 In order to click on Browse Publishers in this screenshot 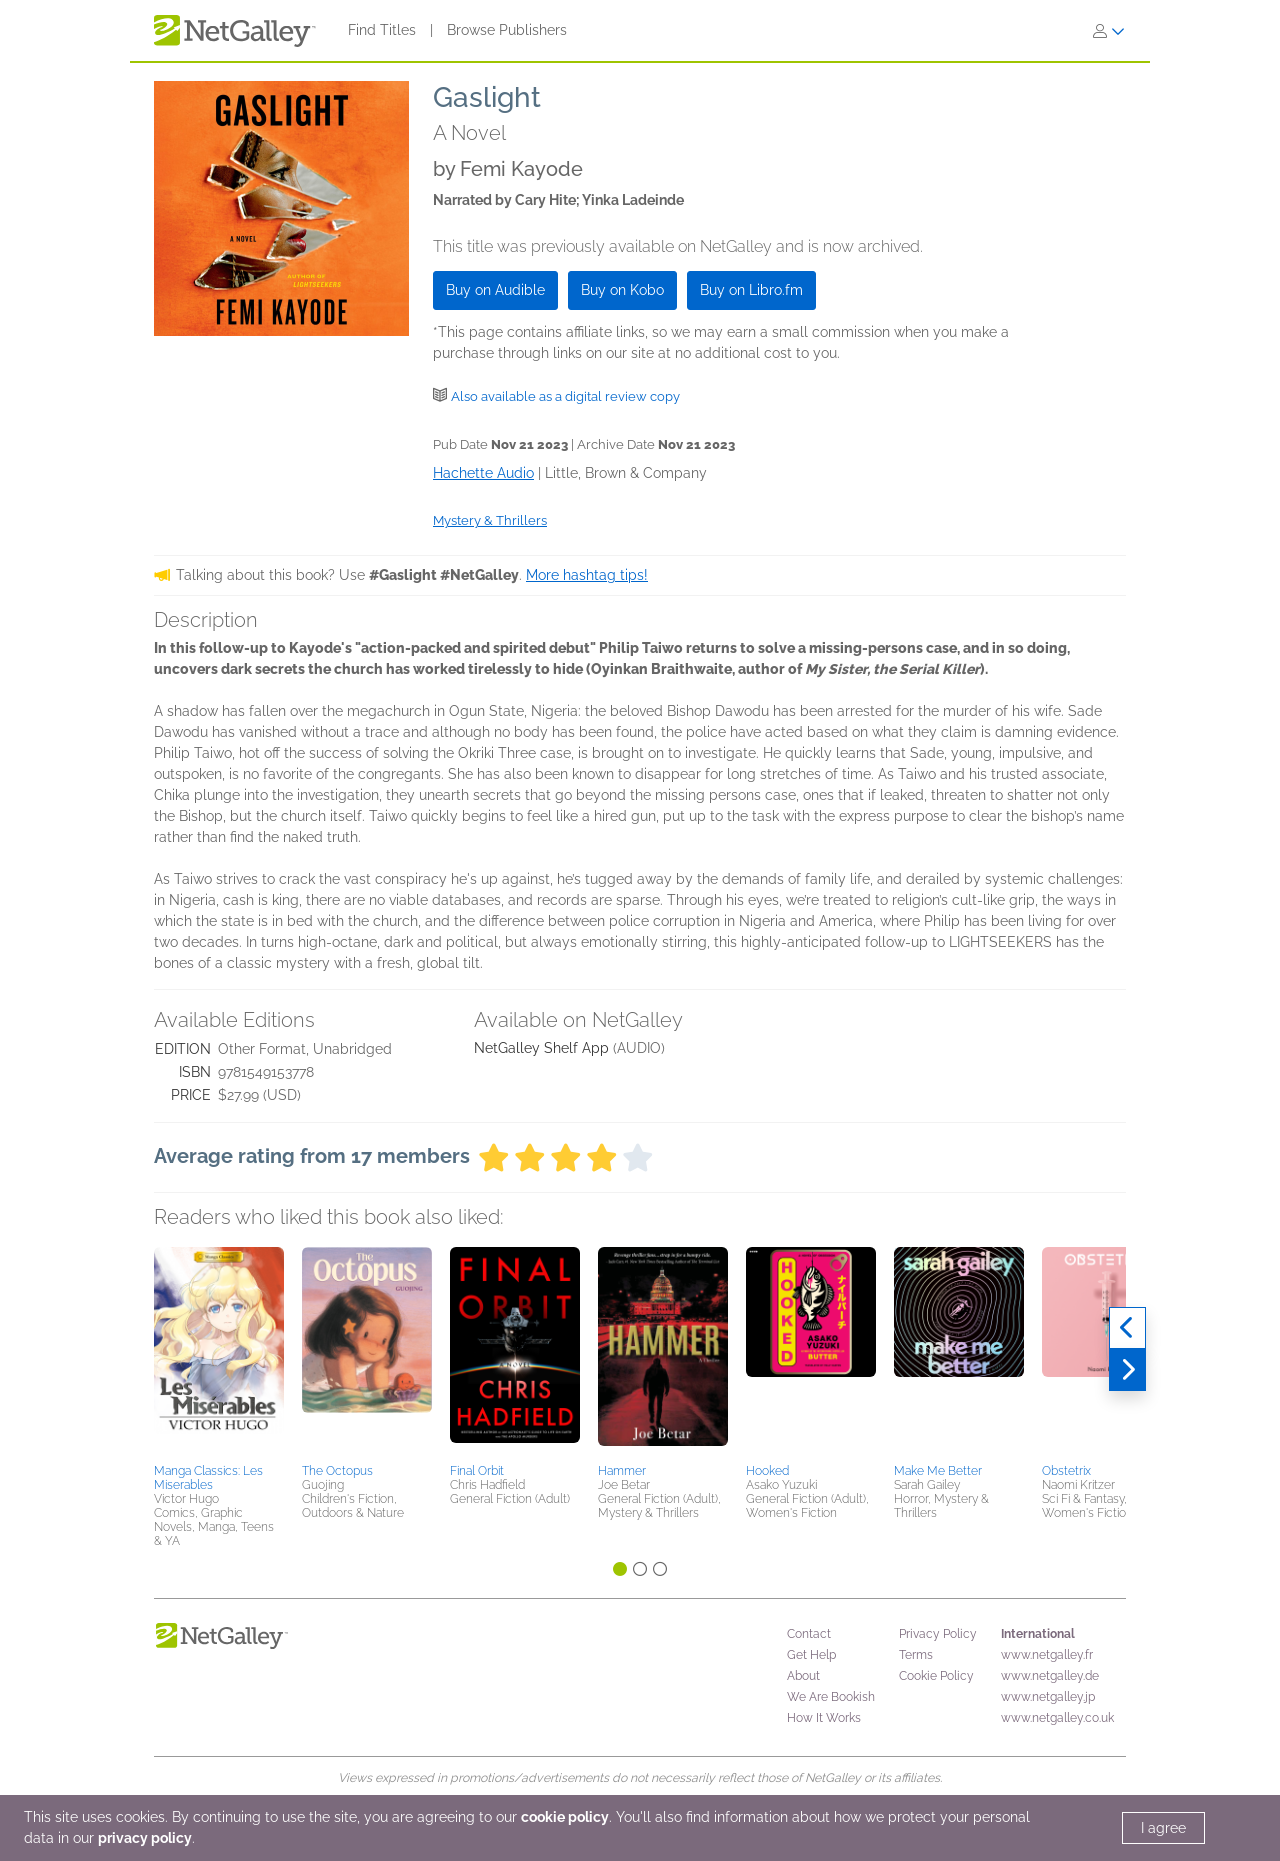, I will do `click(507, 30)`.